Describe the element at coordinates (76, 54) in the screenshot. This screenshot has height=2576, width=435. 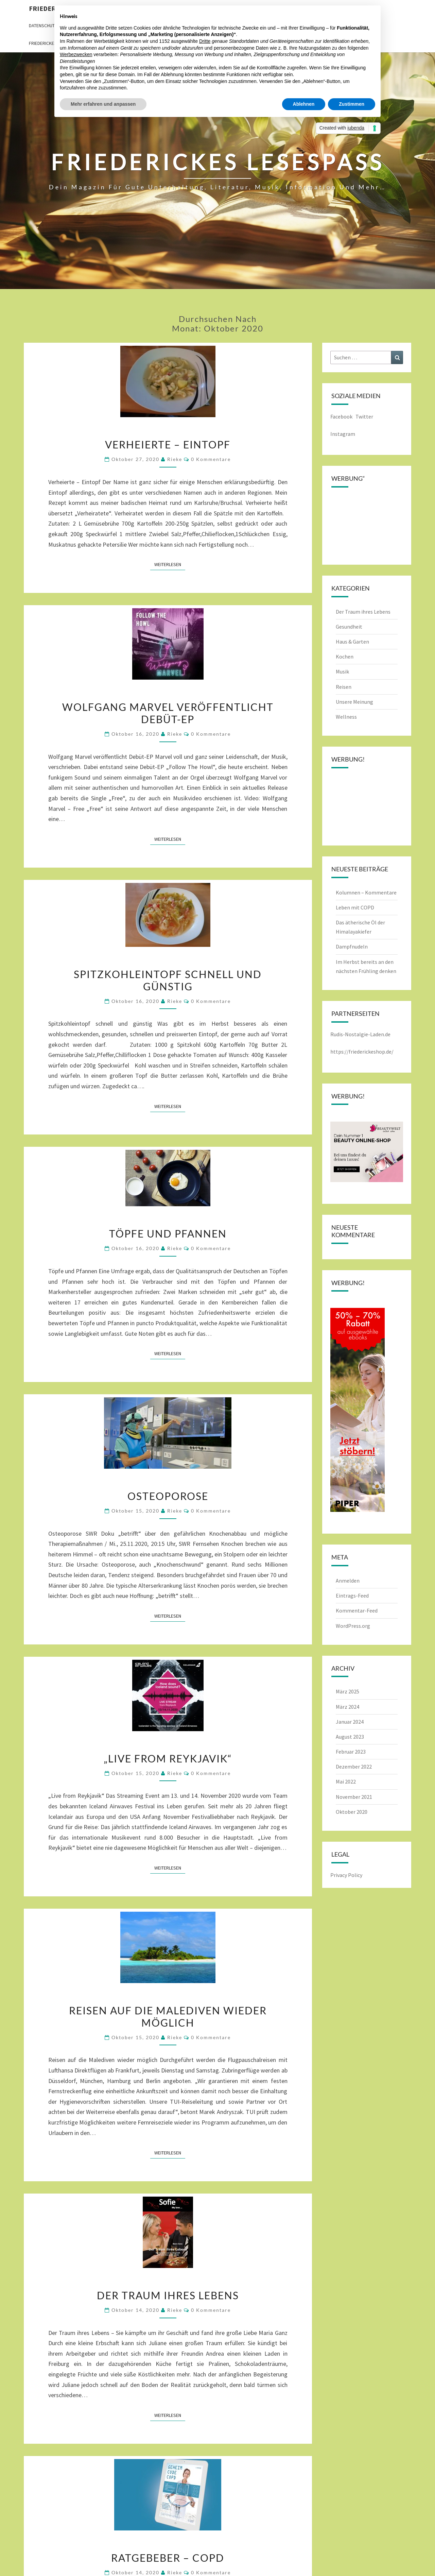
I see `Werbezwecken` at that location.